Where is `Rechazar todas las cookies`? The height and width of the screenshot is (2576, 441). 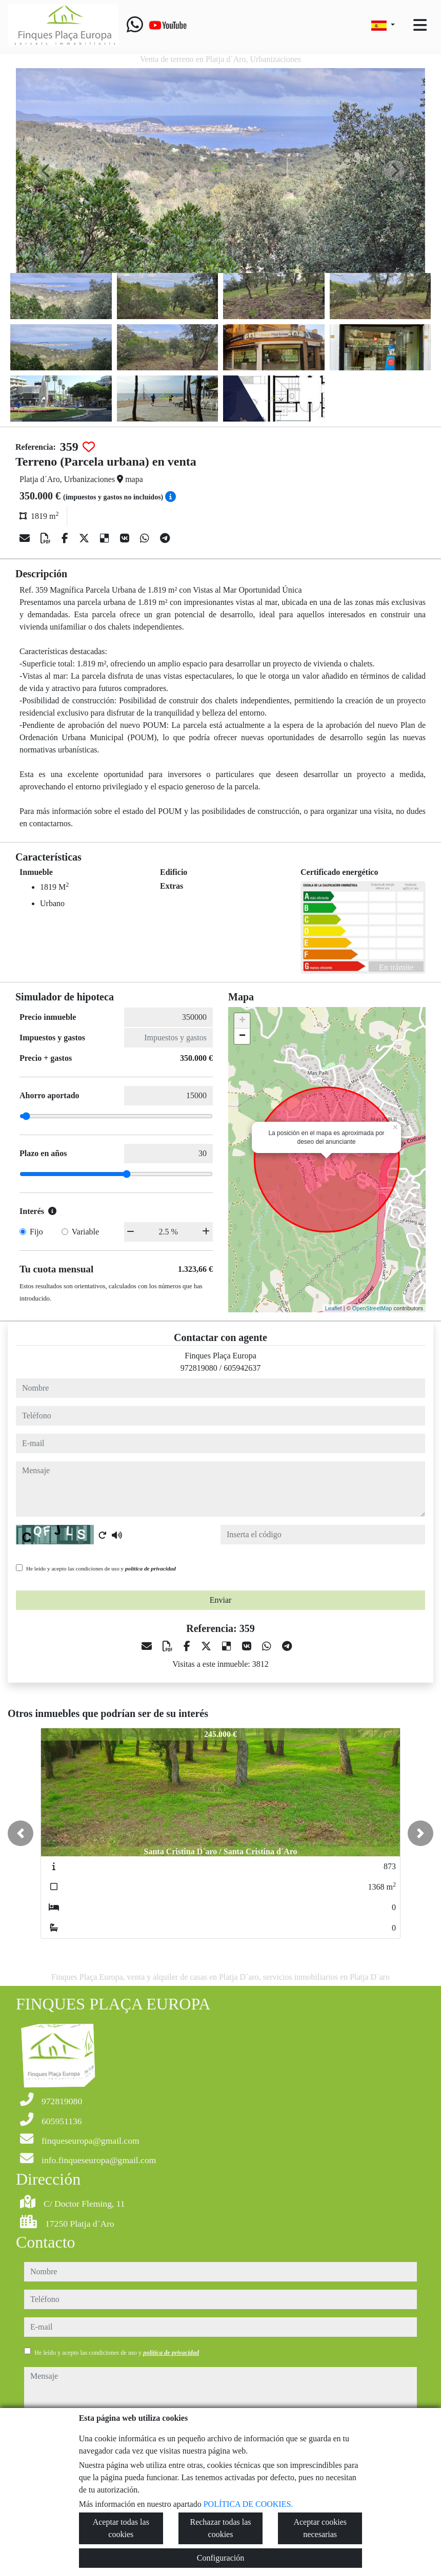
Rechazar todas las cookies is located at coordinates (220, 2528).